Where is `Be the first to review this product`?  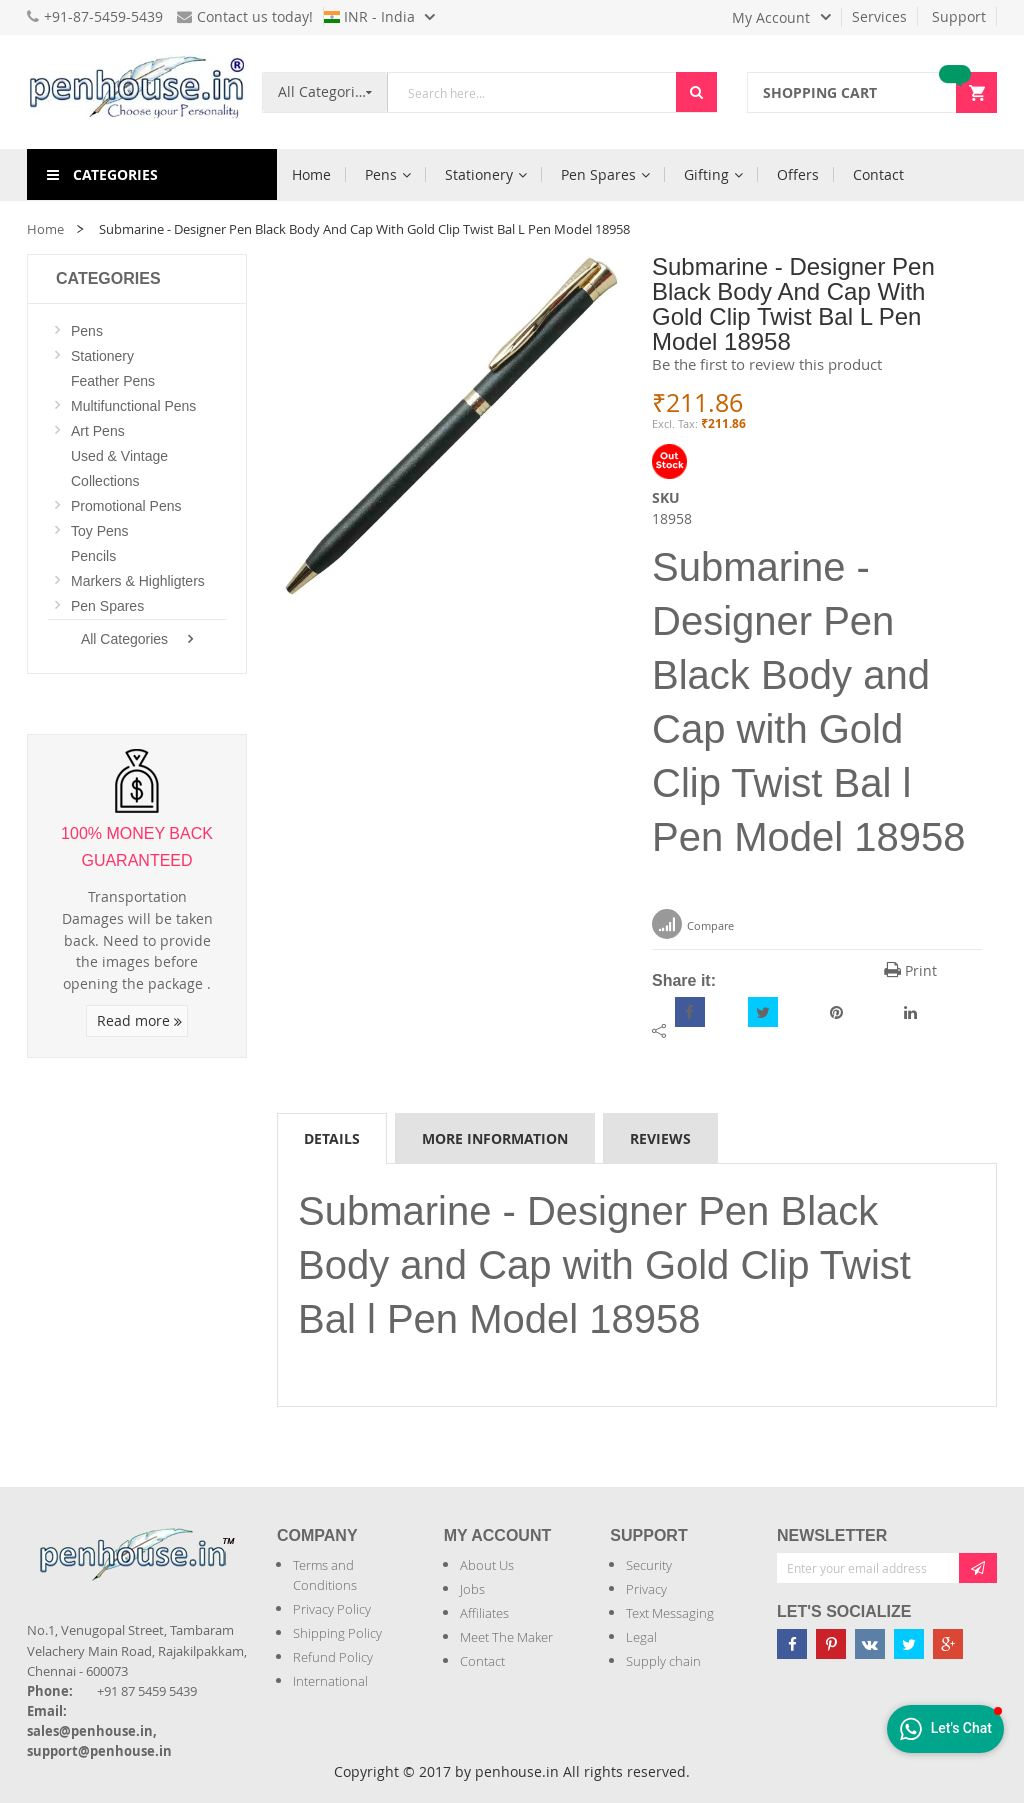 Be the first to review this product is located at coordinates (767, 364).